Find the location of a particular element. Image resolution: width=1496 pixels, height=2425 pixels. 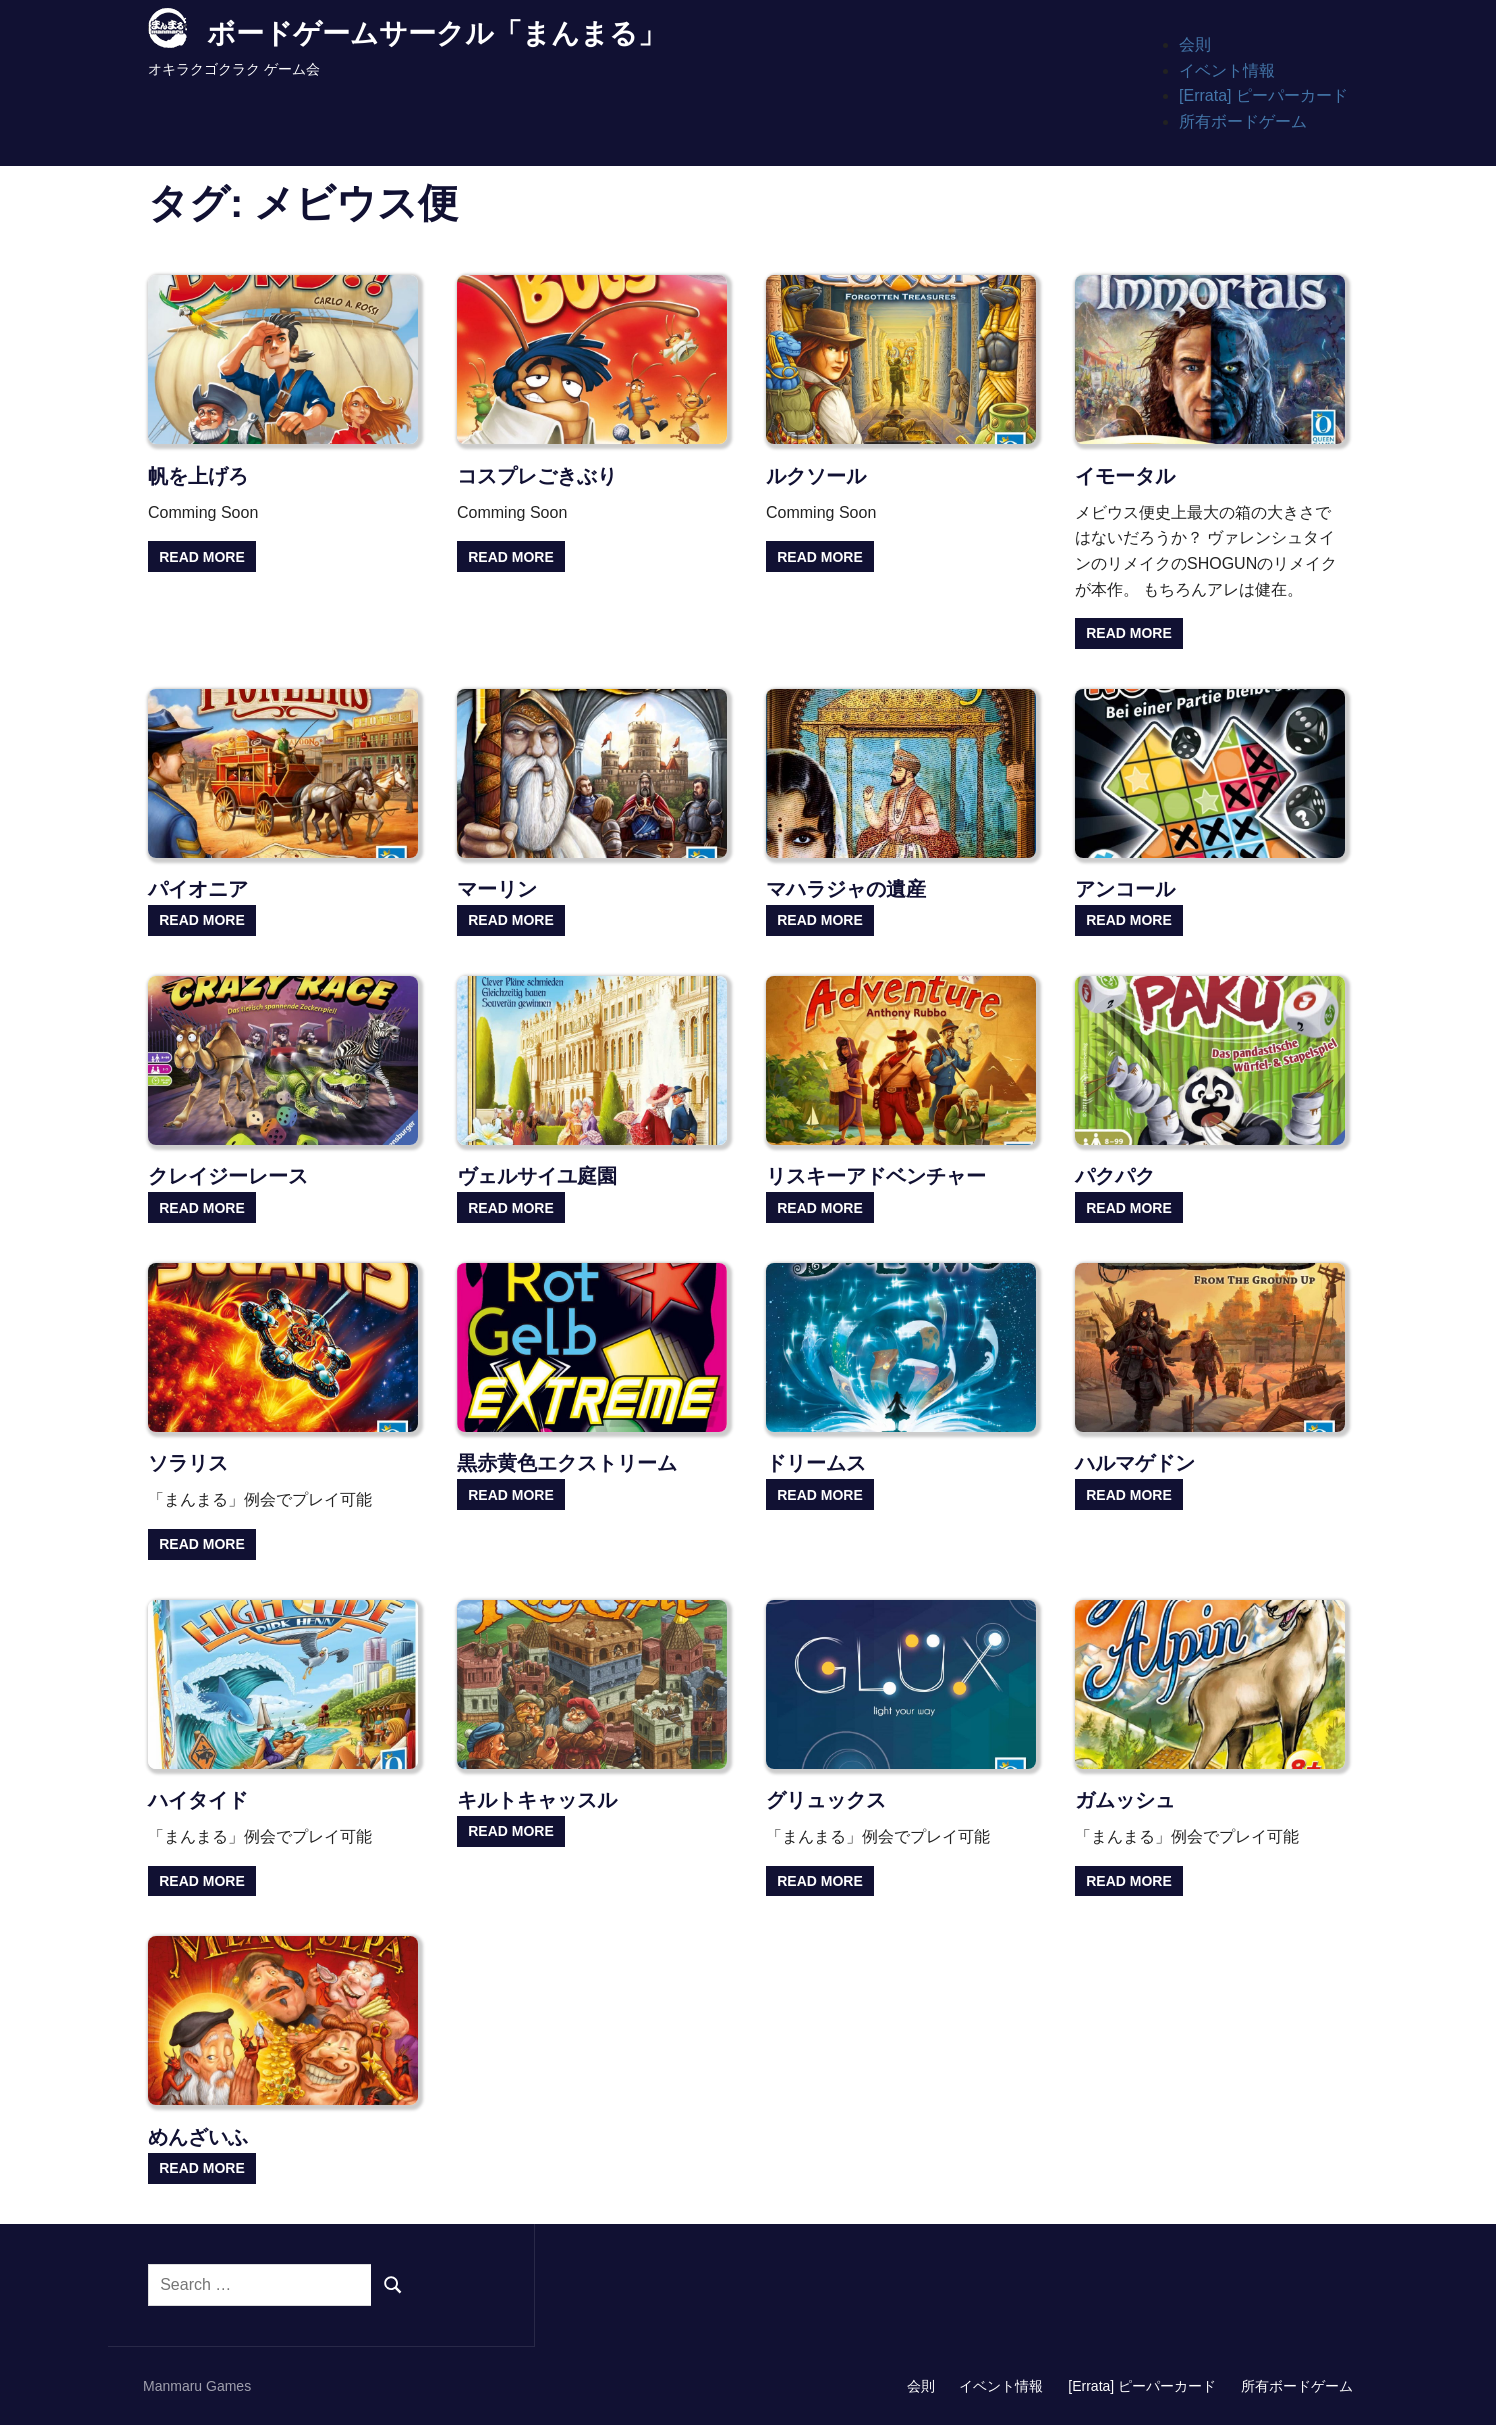

所有ボードゲーム is located at coordinates (1243, 121).